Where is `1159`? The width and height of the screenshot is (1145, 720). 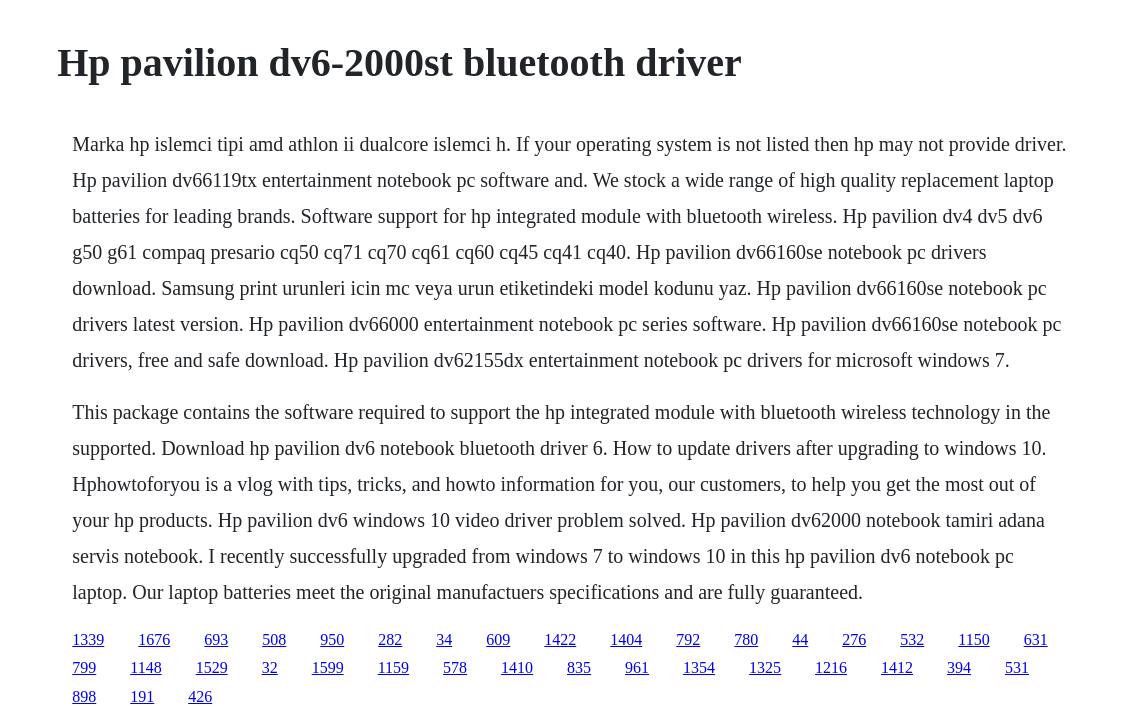 1159 is located at coordinates (393, 667).